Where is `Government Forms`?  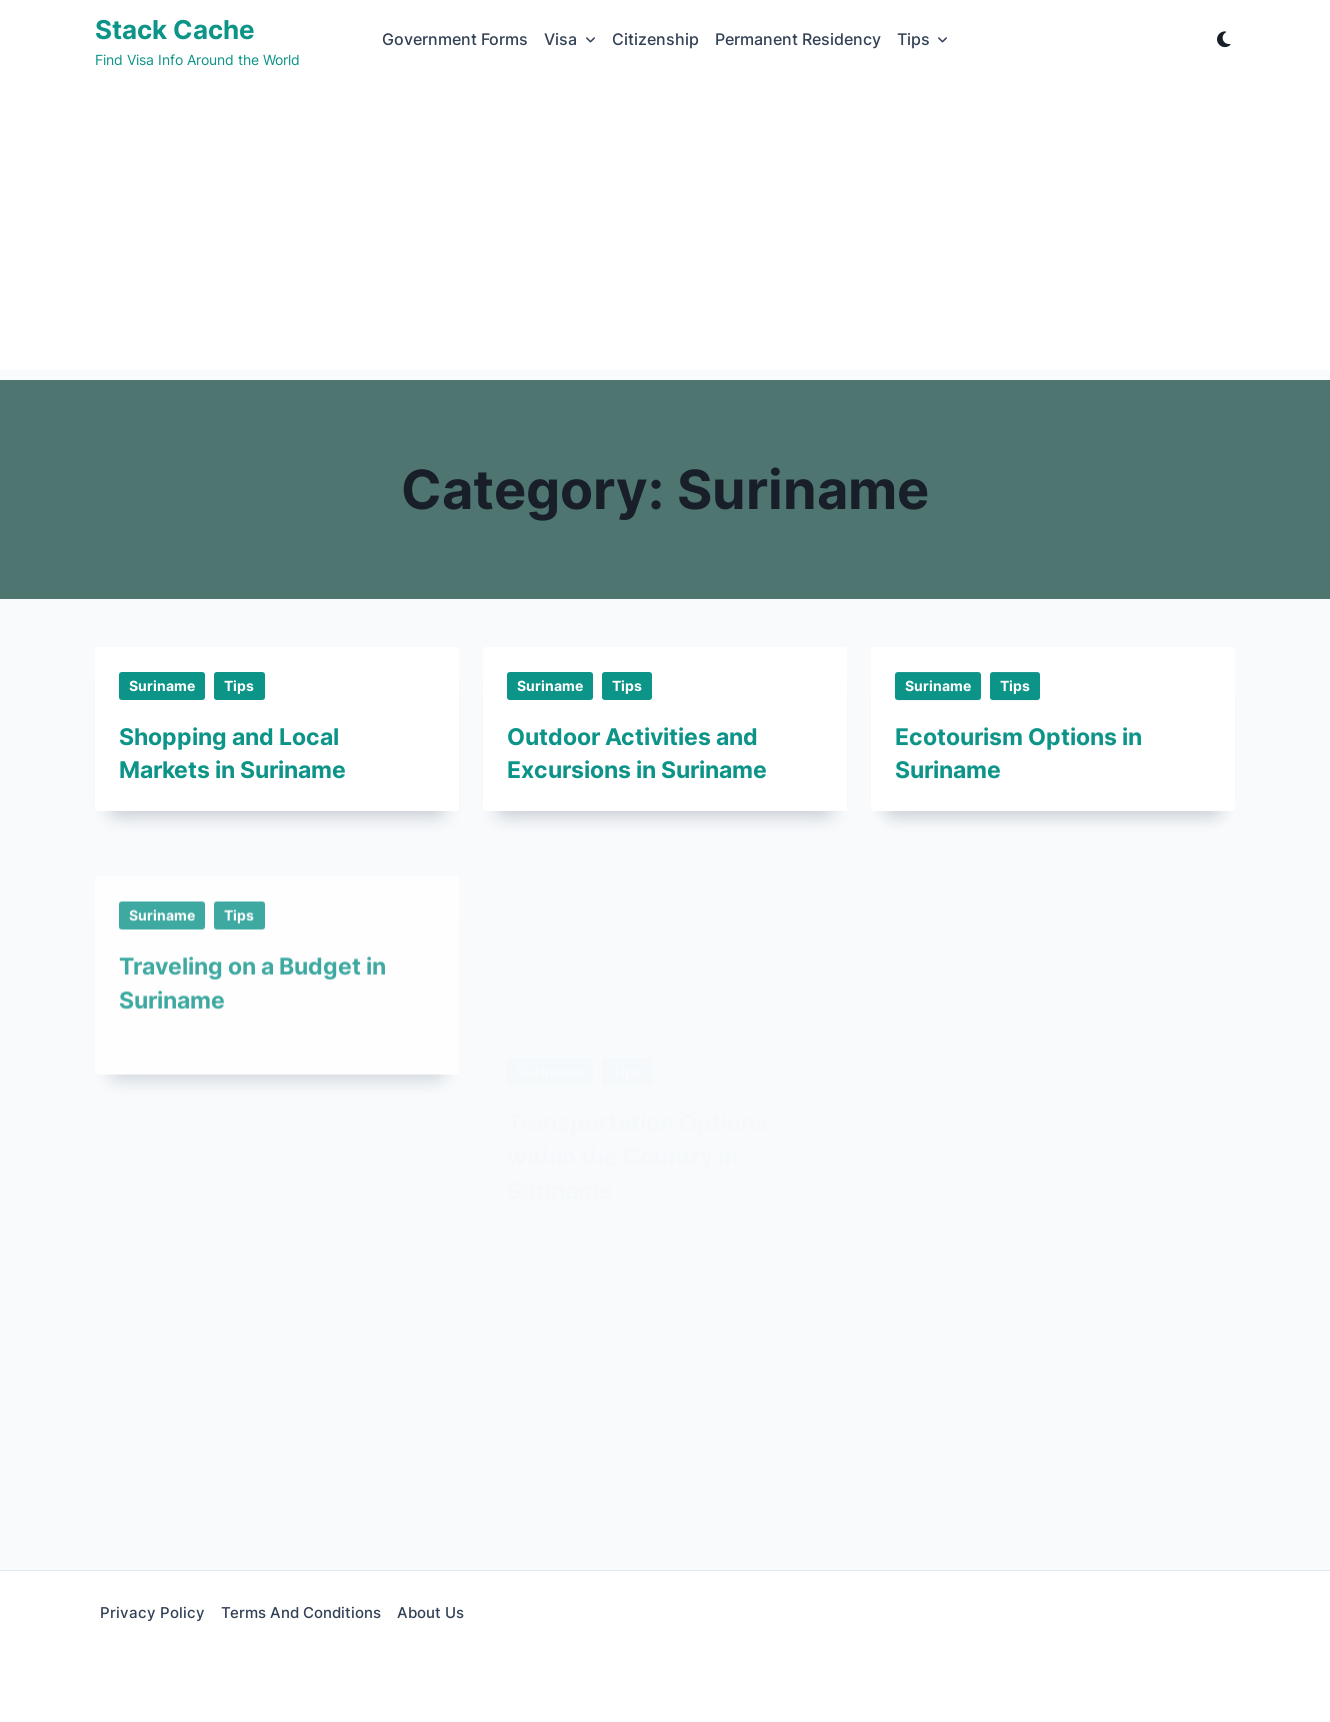 Government Forms is located at coordinates (455, 39).